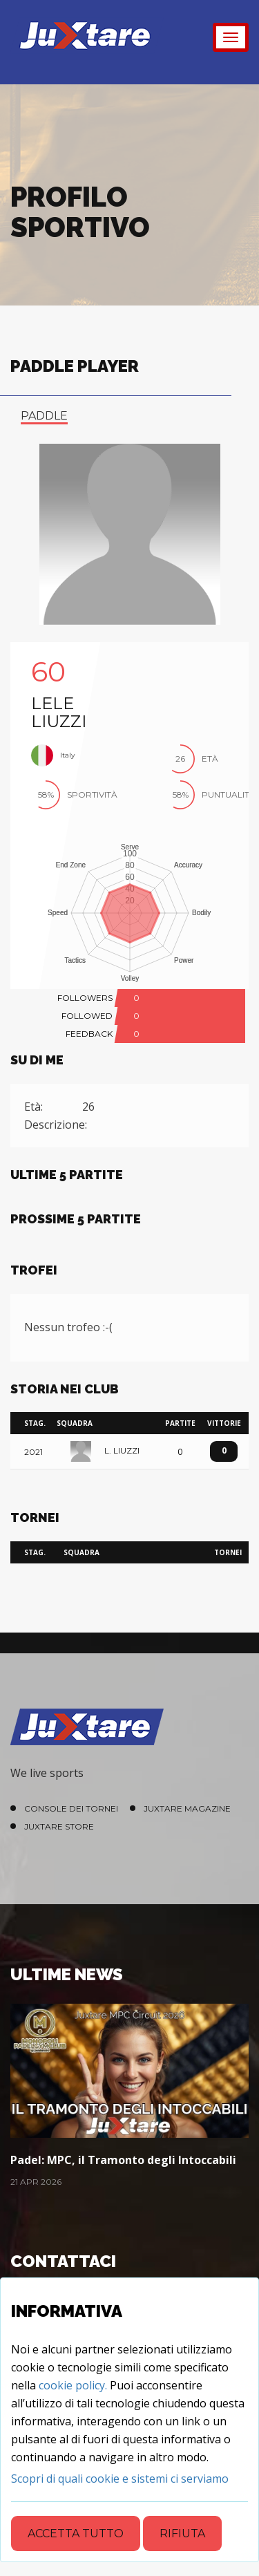  I want to click on FEEDBACK, so click(89, 1033).